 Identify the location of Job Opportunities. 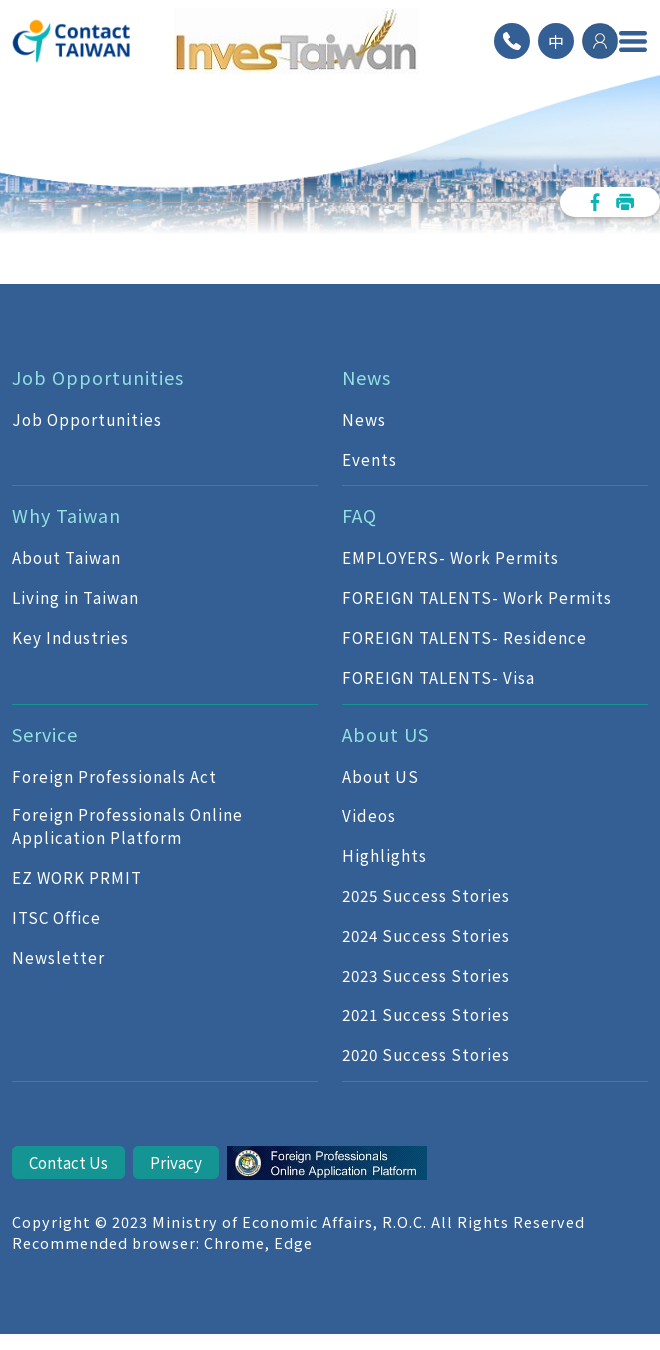
(87, 419).